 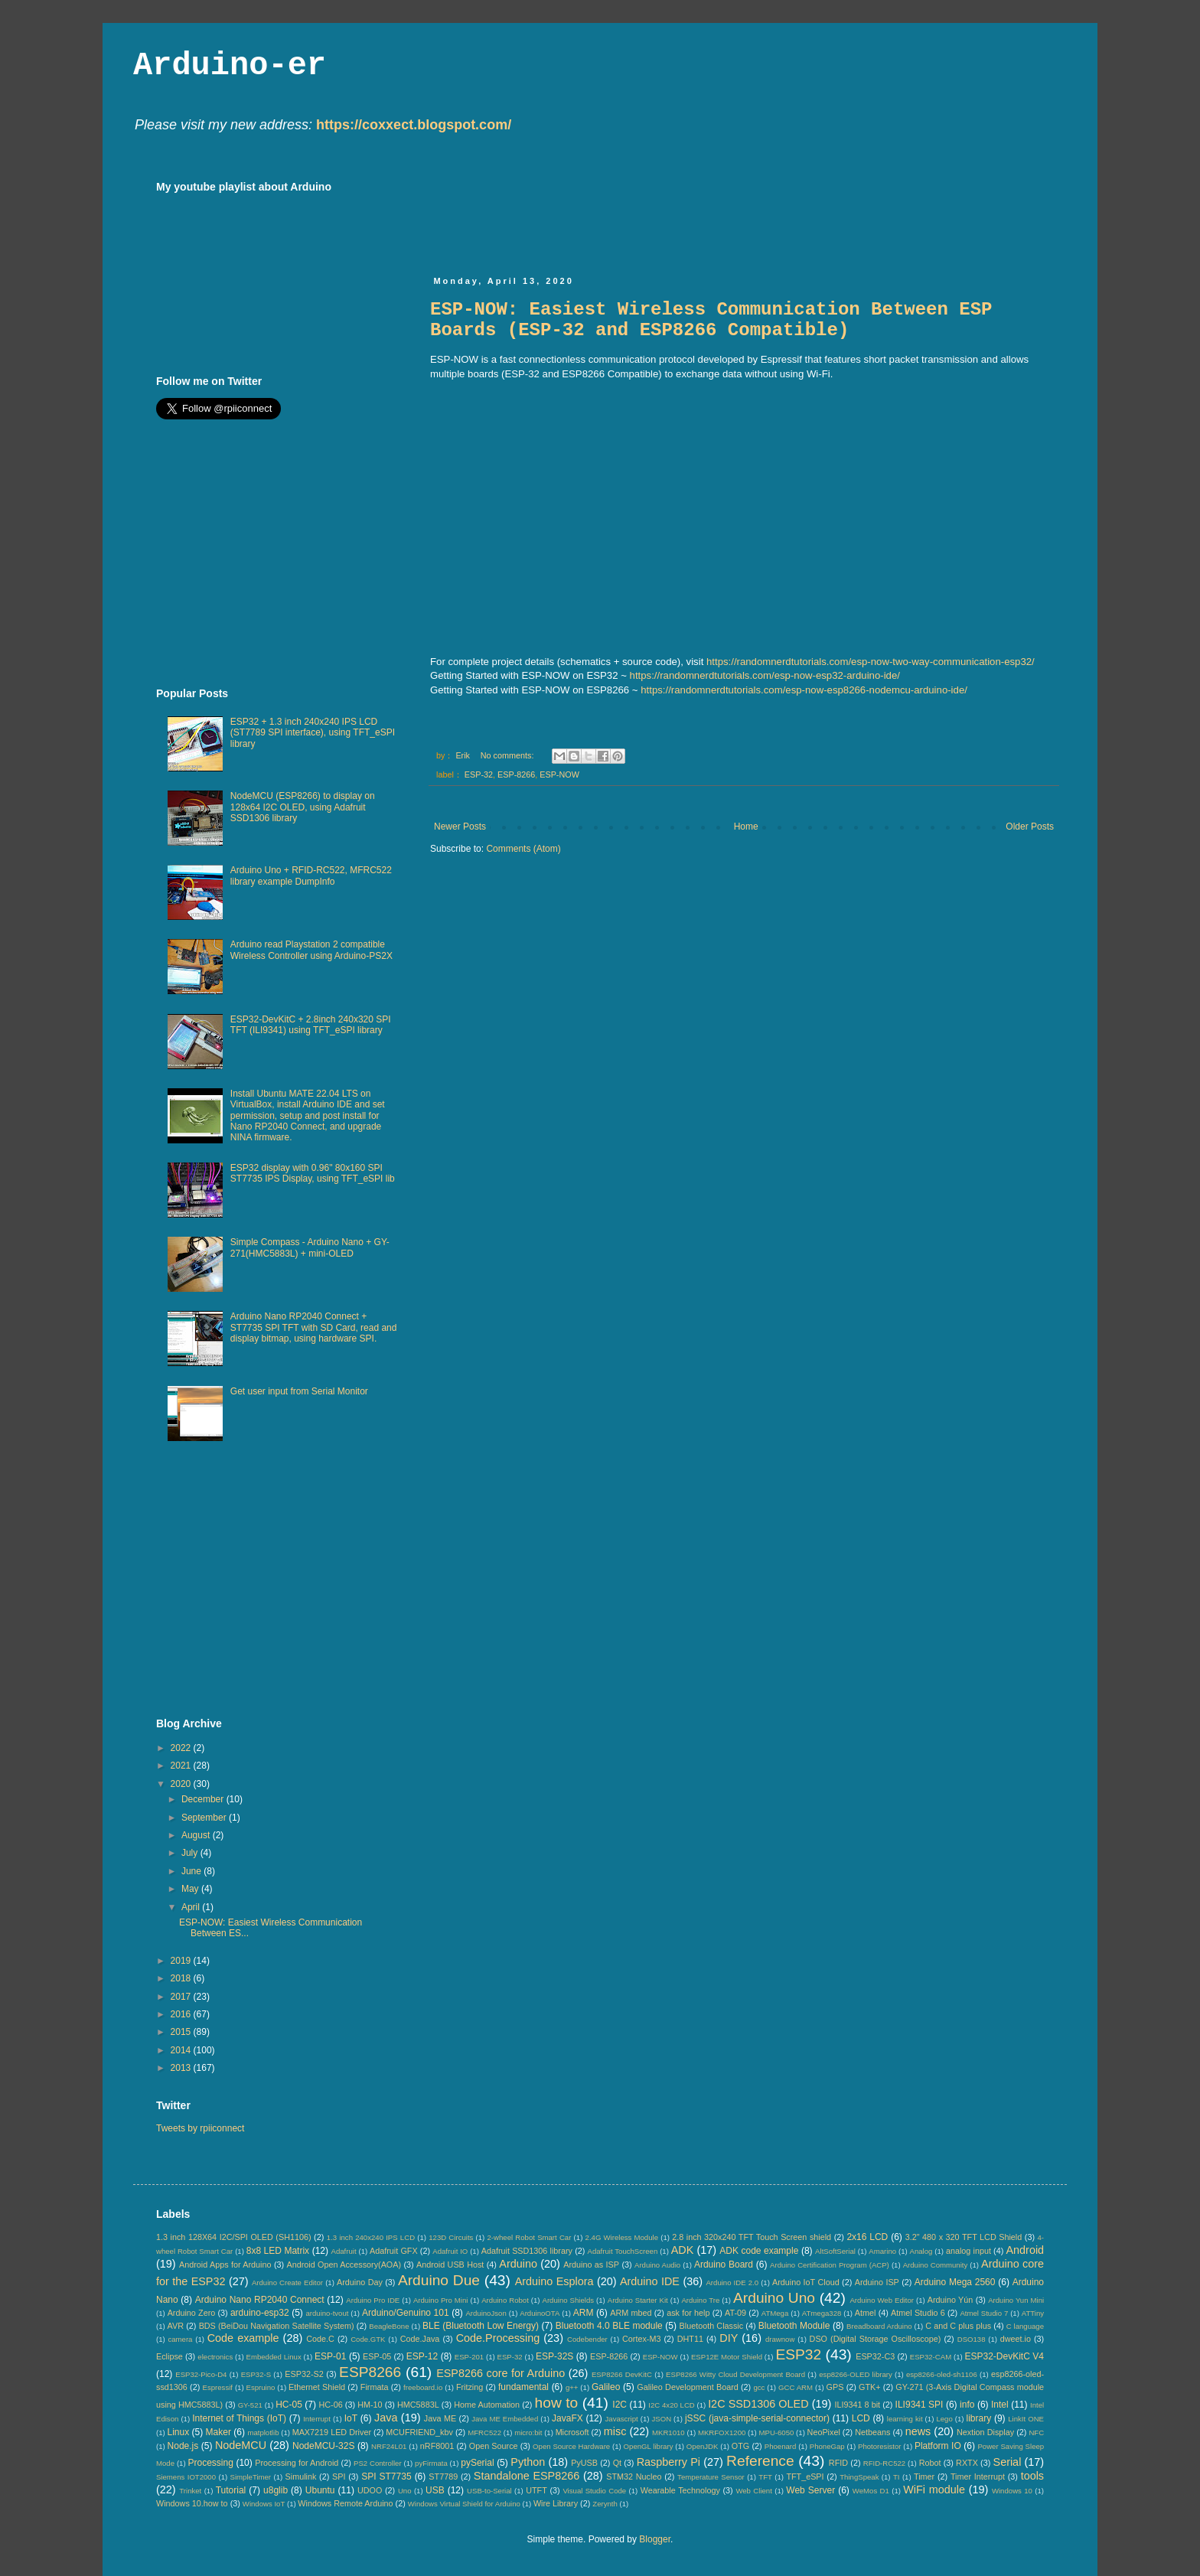 I want to click on Linux, so click(x=178, y=2432).